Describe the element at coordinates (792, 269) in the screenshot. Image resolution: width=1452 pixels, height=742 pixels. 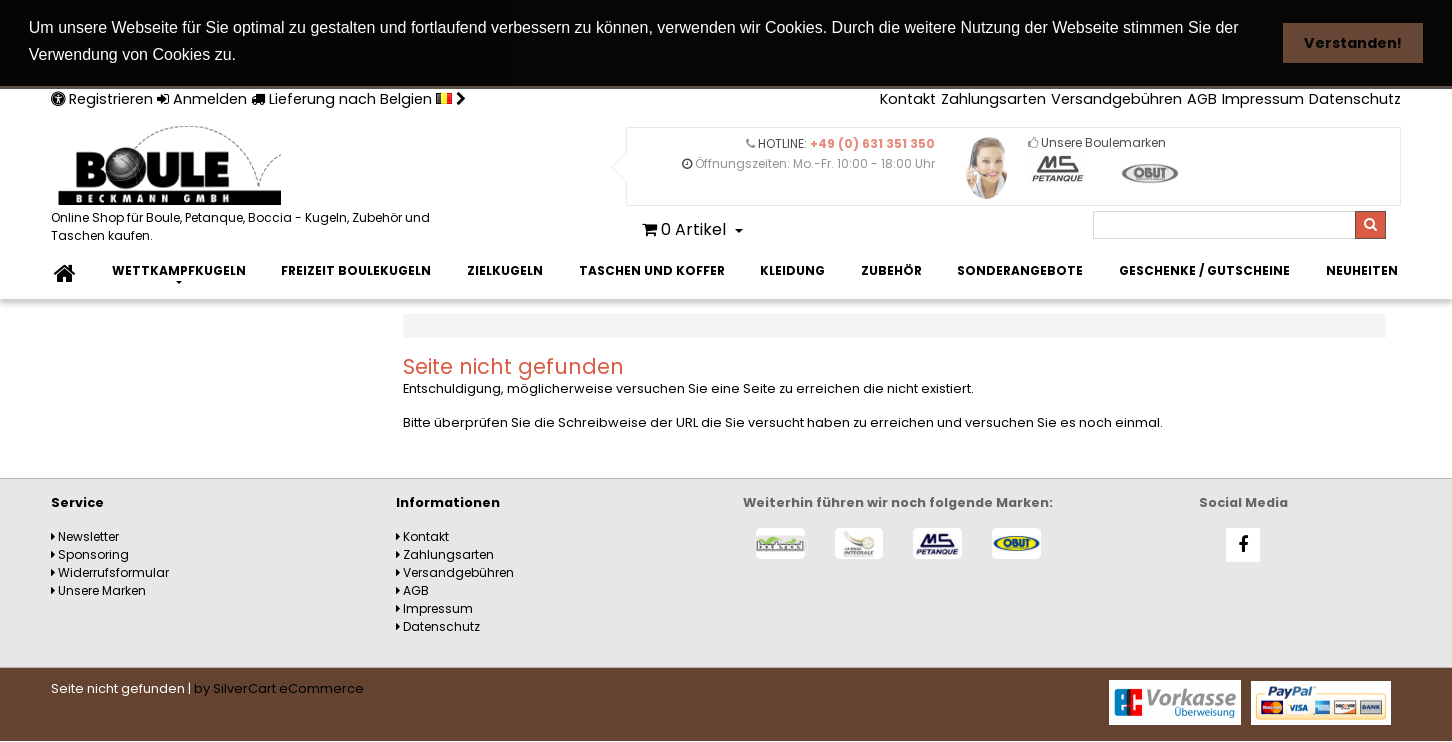
I see `Kleidung` at that location.